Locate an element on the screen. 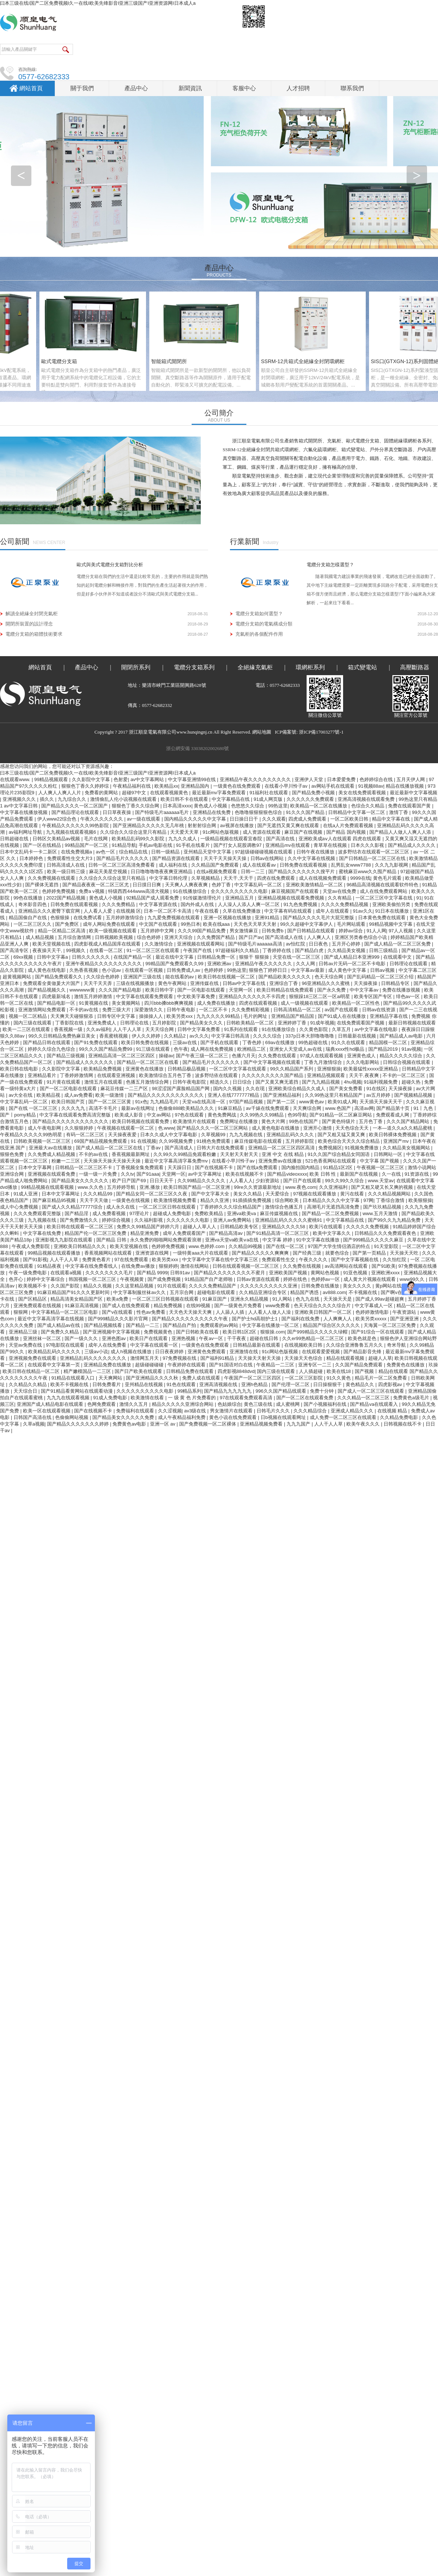 Image resolution: width=438 pixels, height=2576 pixels. 久久精品2 is located at coordinates (175, 1036).